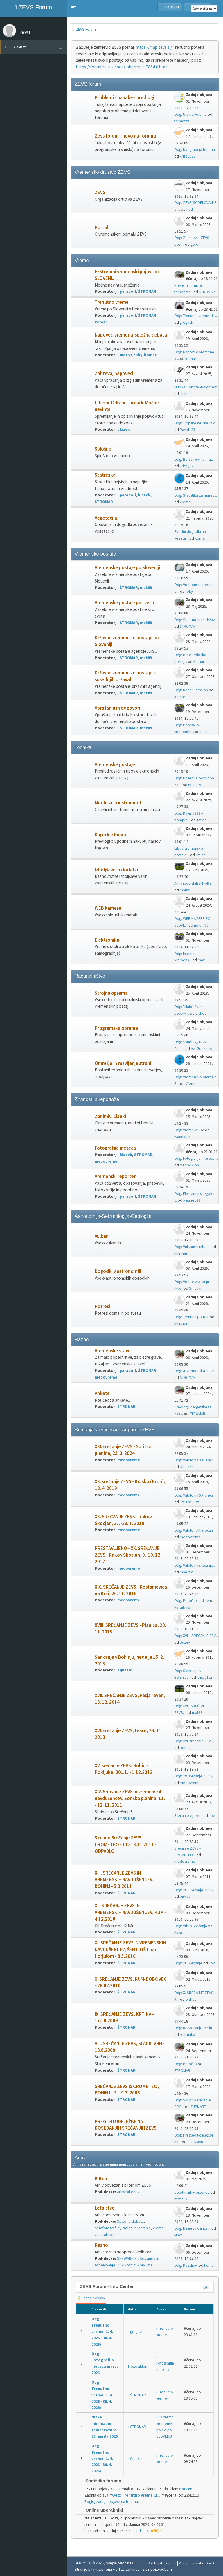 This screenshot has width=223, height=2576. Describe the element at coordinates (130, 2221) in the screenshot. I see `Splošna debata` at that location.